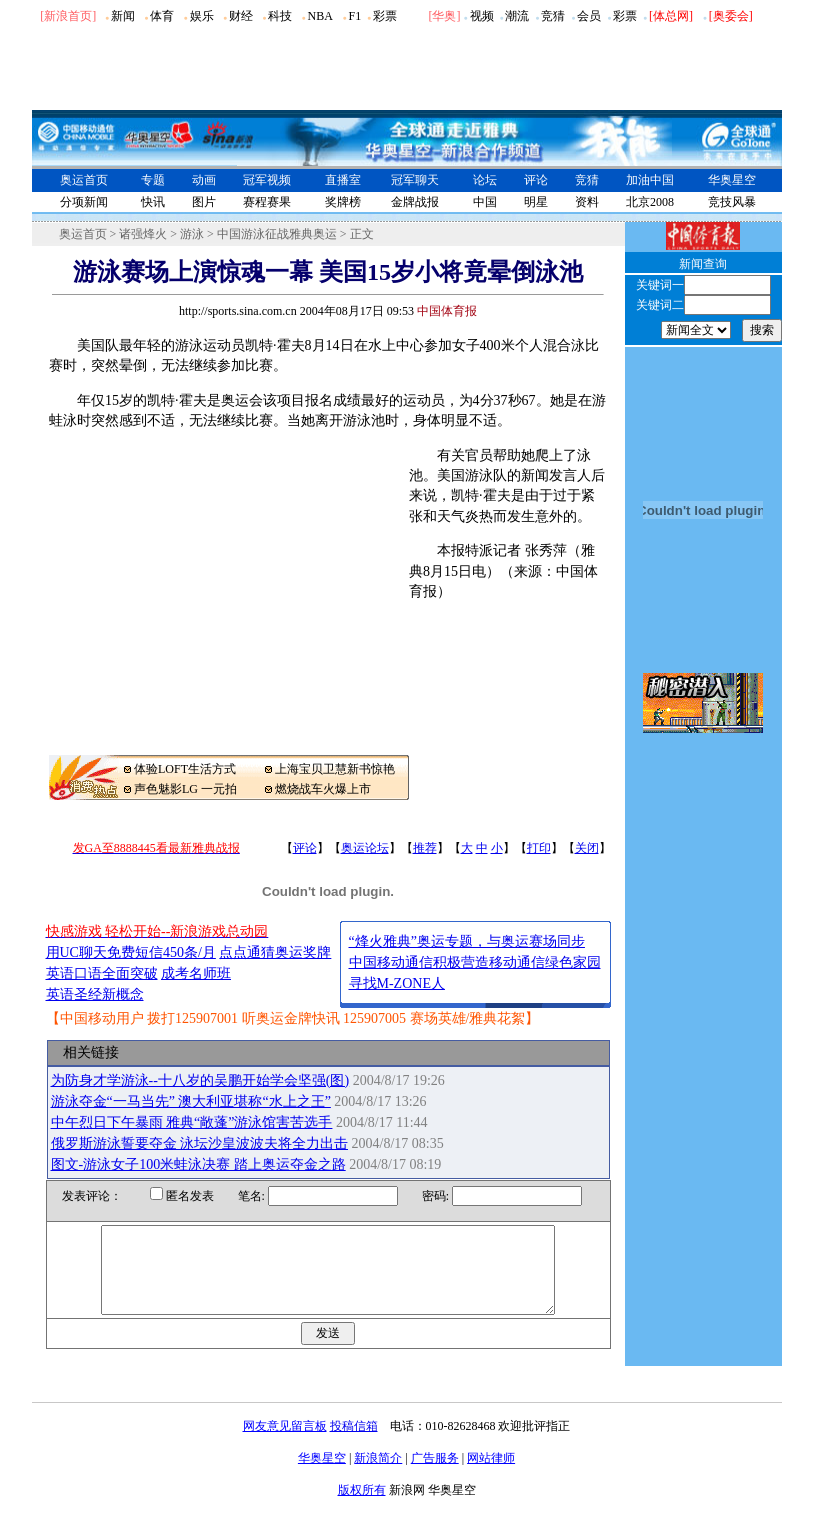 The width and height of the screenshot is (813, 1517). Describe the element at coordinates (84, 202) in the screenshot. I see `分项新闻` at that location.